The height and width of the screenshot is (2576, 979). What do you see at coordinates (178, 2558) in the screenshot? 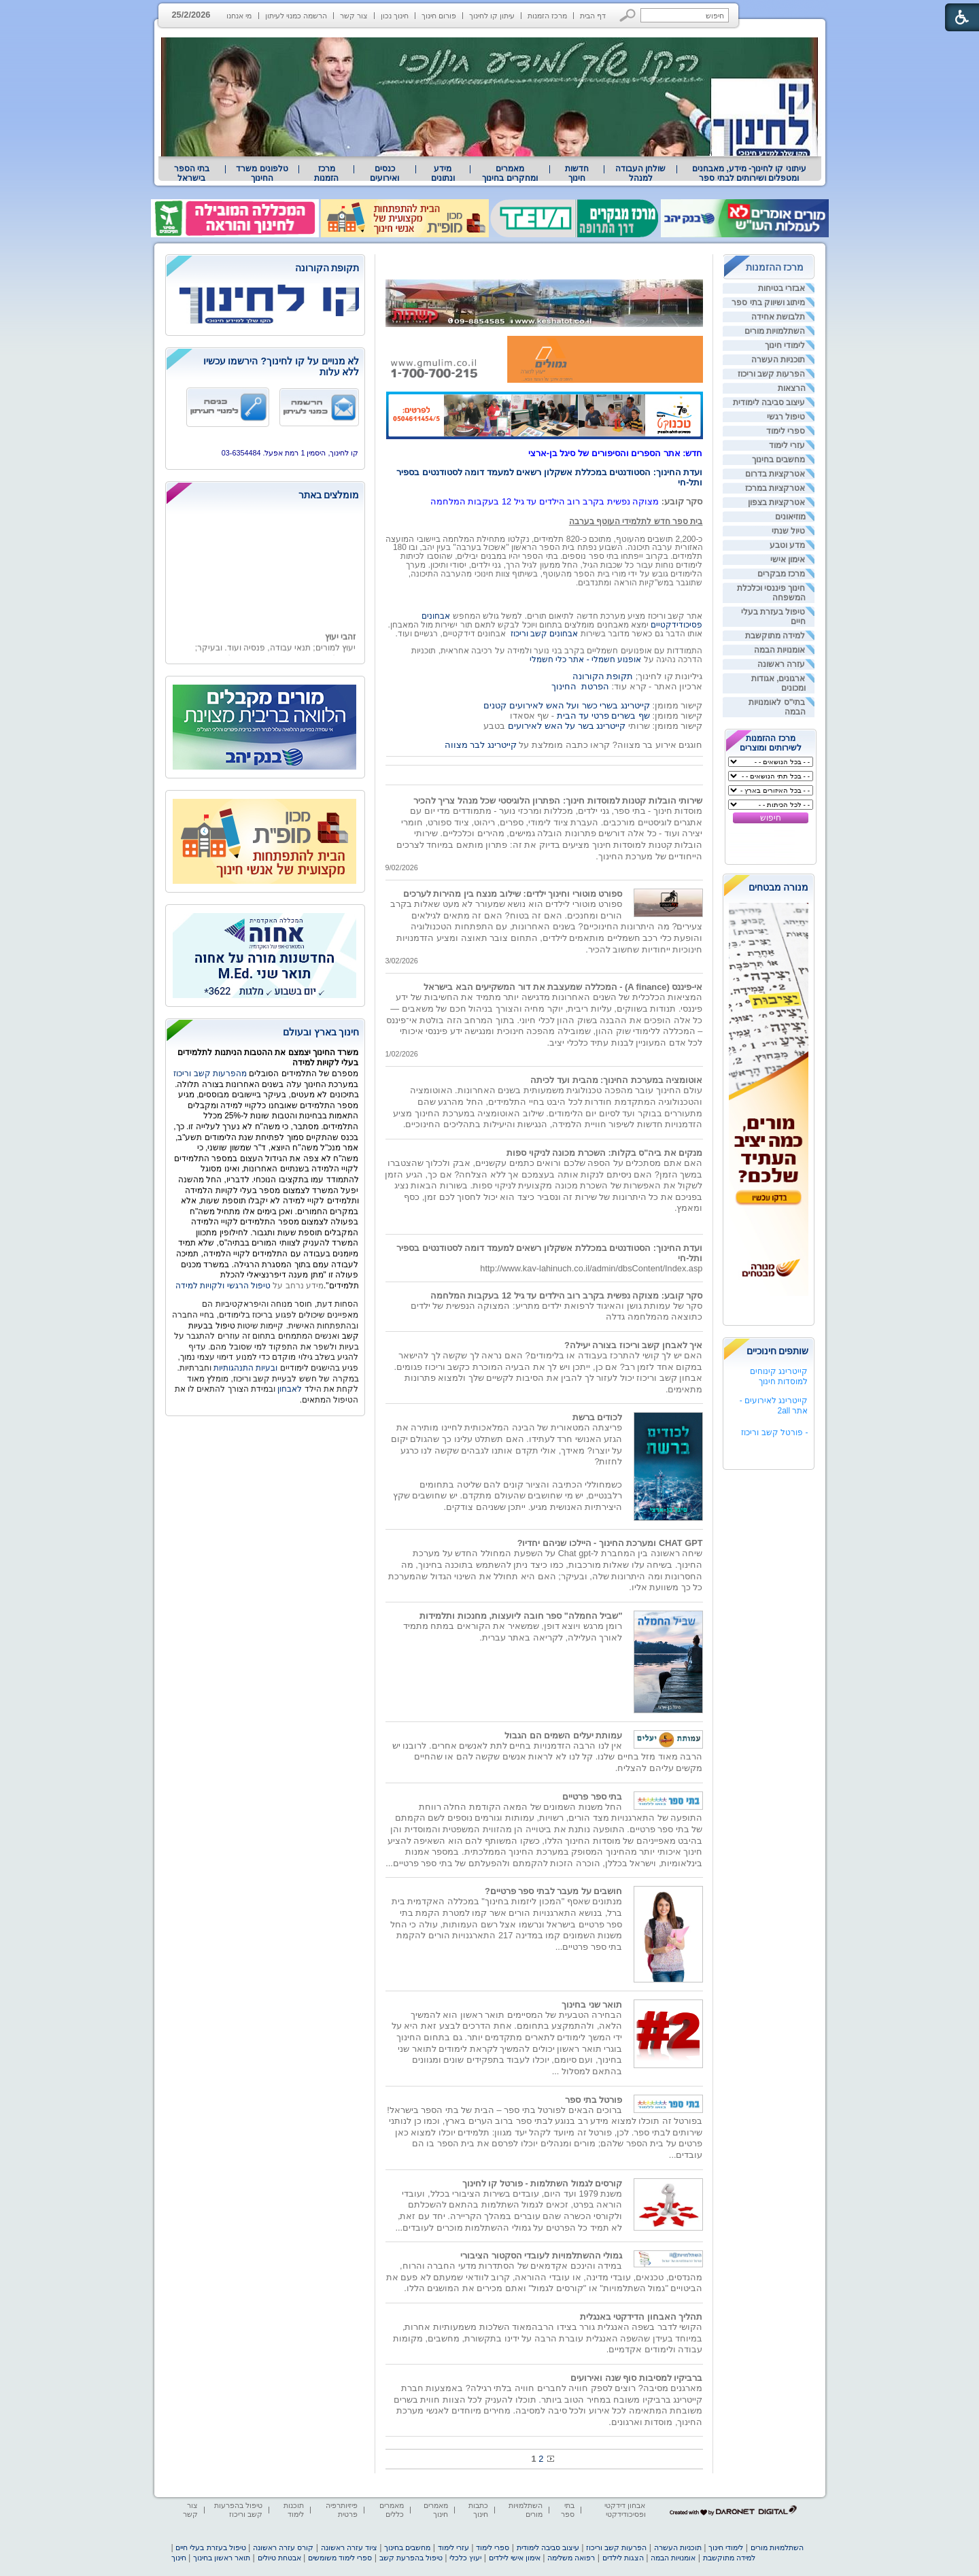
I see `חינוך` at bounding box center [178, 2558].